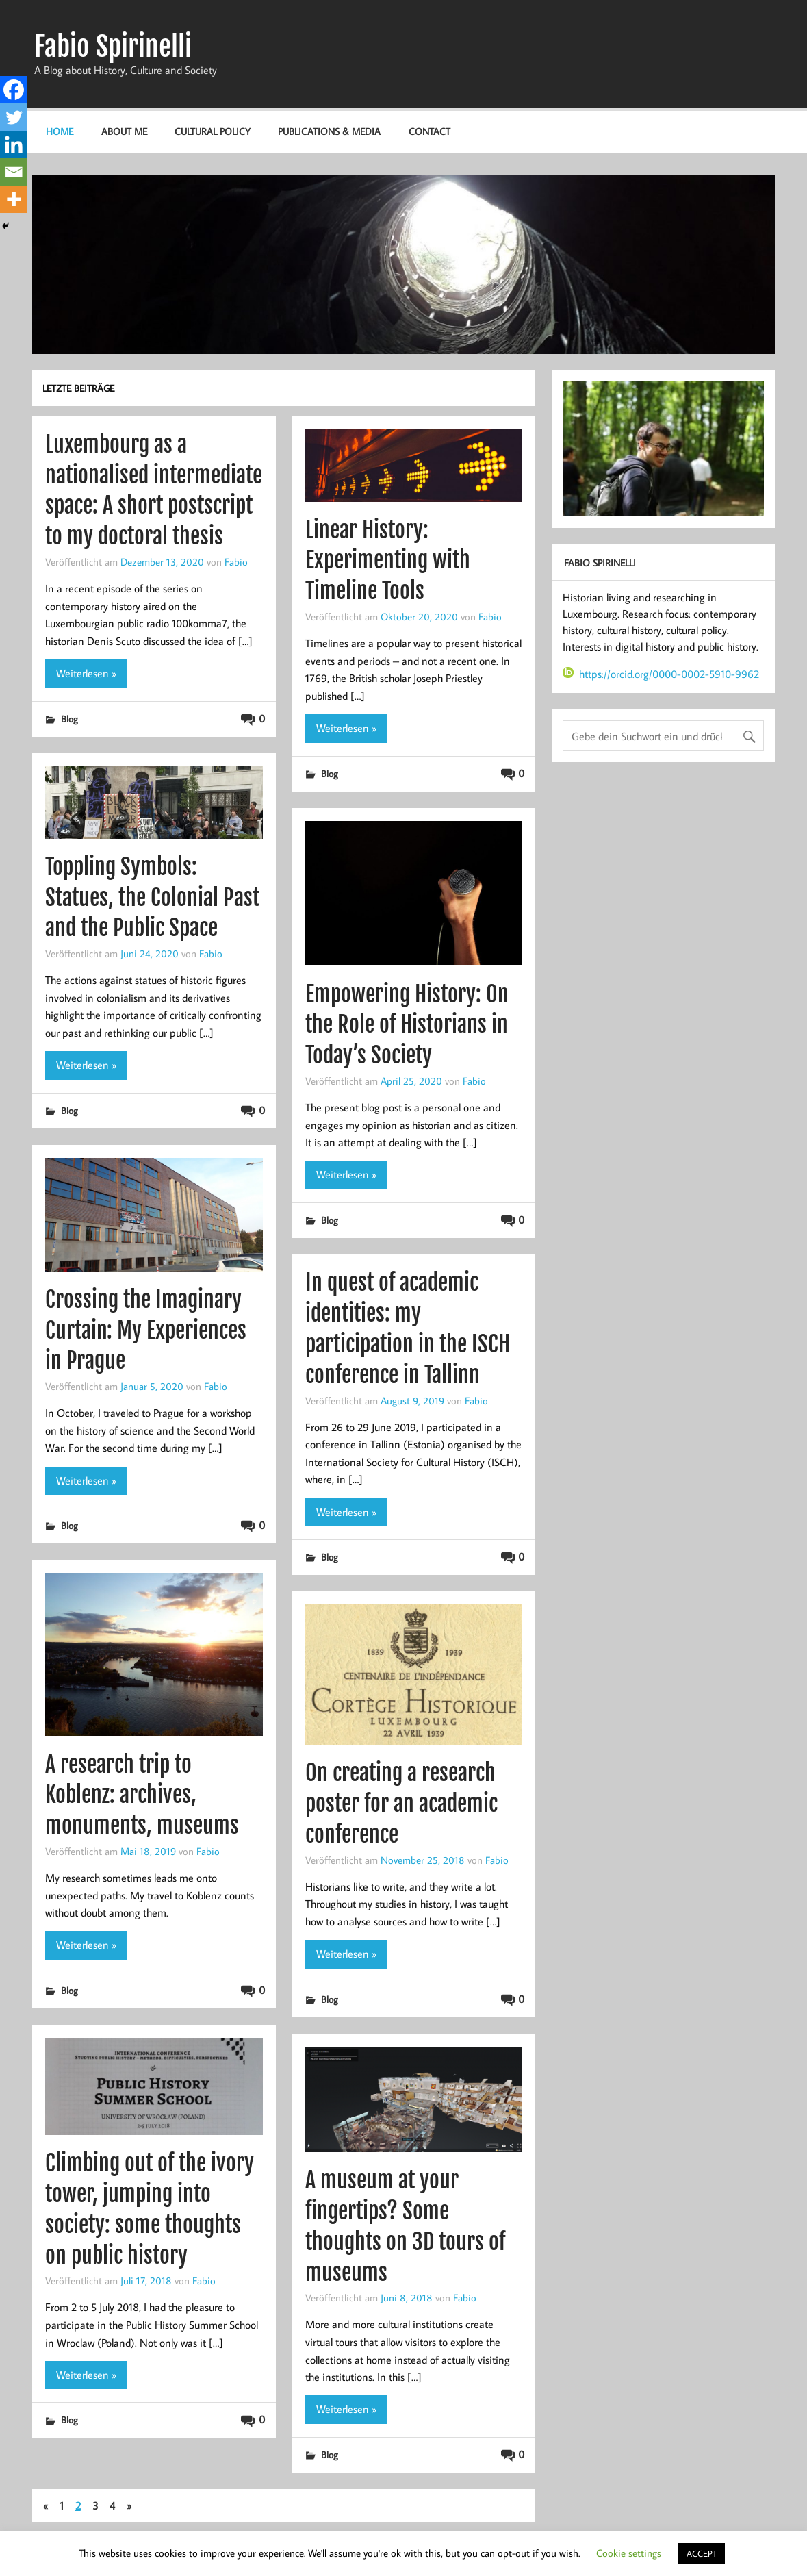 Image resolution: width=807 pixels, height=2576 pixels. I want to click on Publications & Media, so click(329, 131).